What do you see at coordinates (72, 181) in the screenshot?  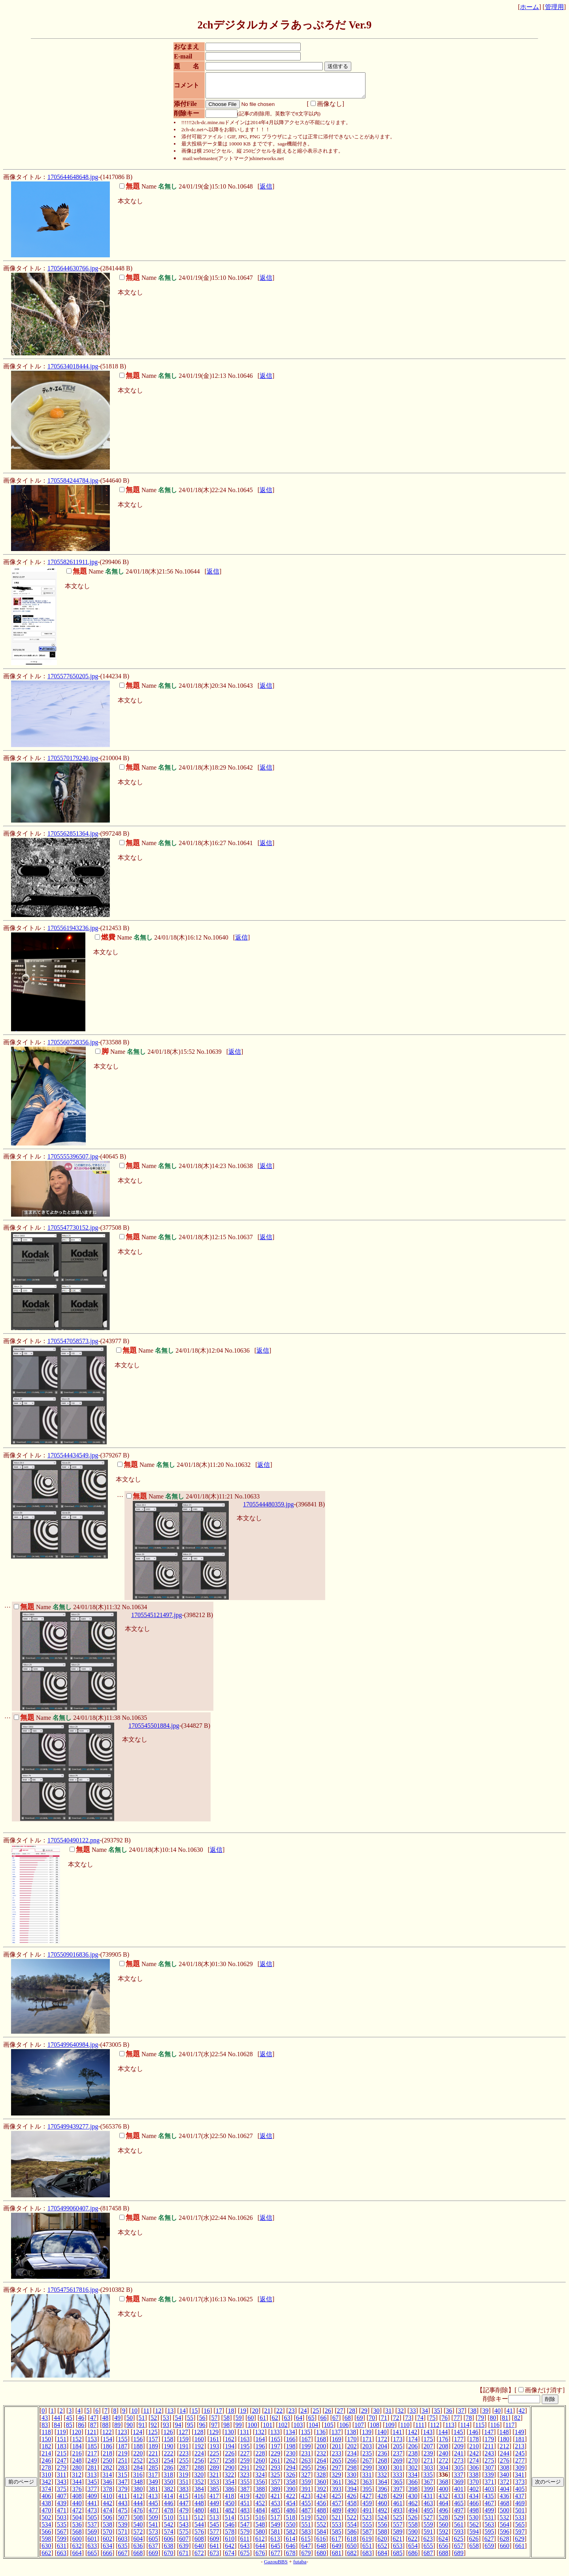 I see `1705644648648.jpg` at bounding box center [72, 181].